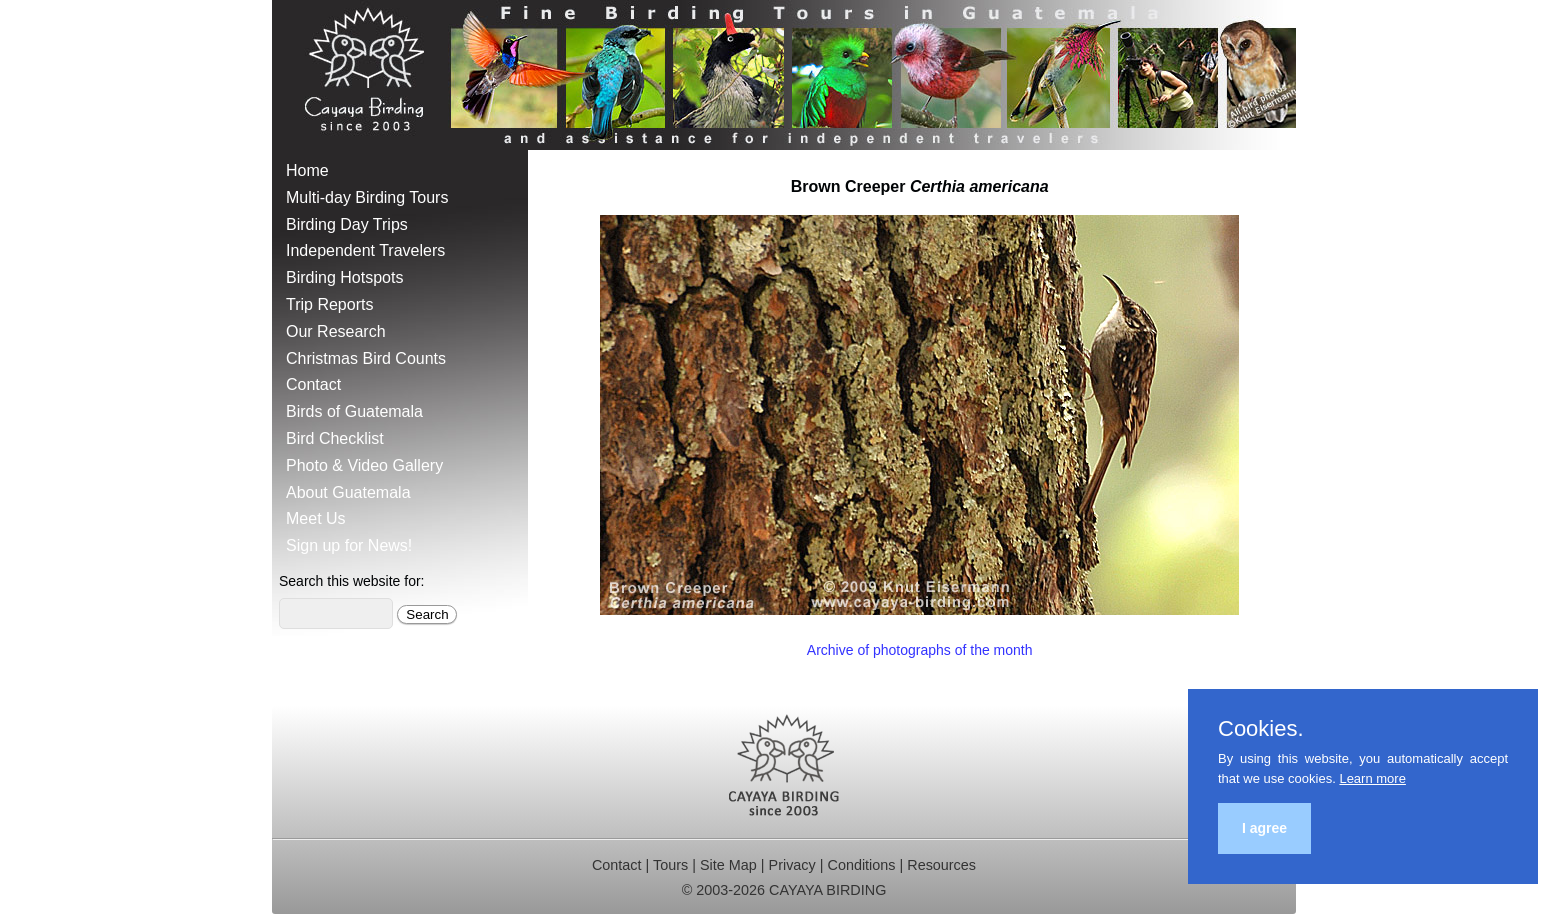  I want to click on Tours, so click(670, 865).